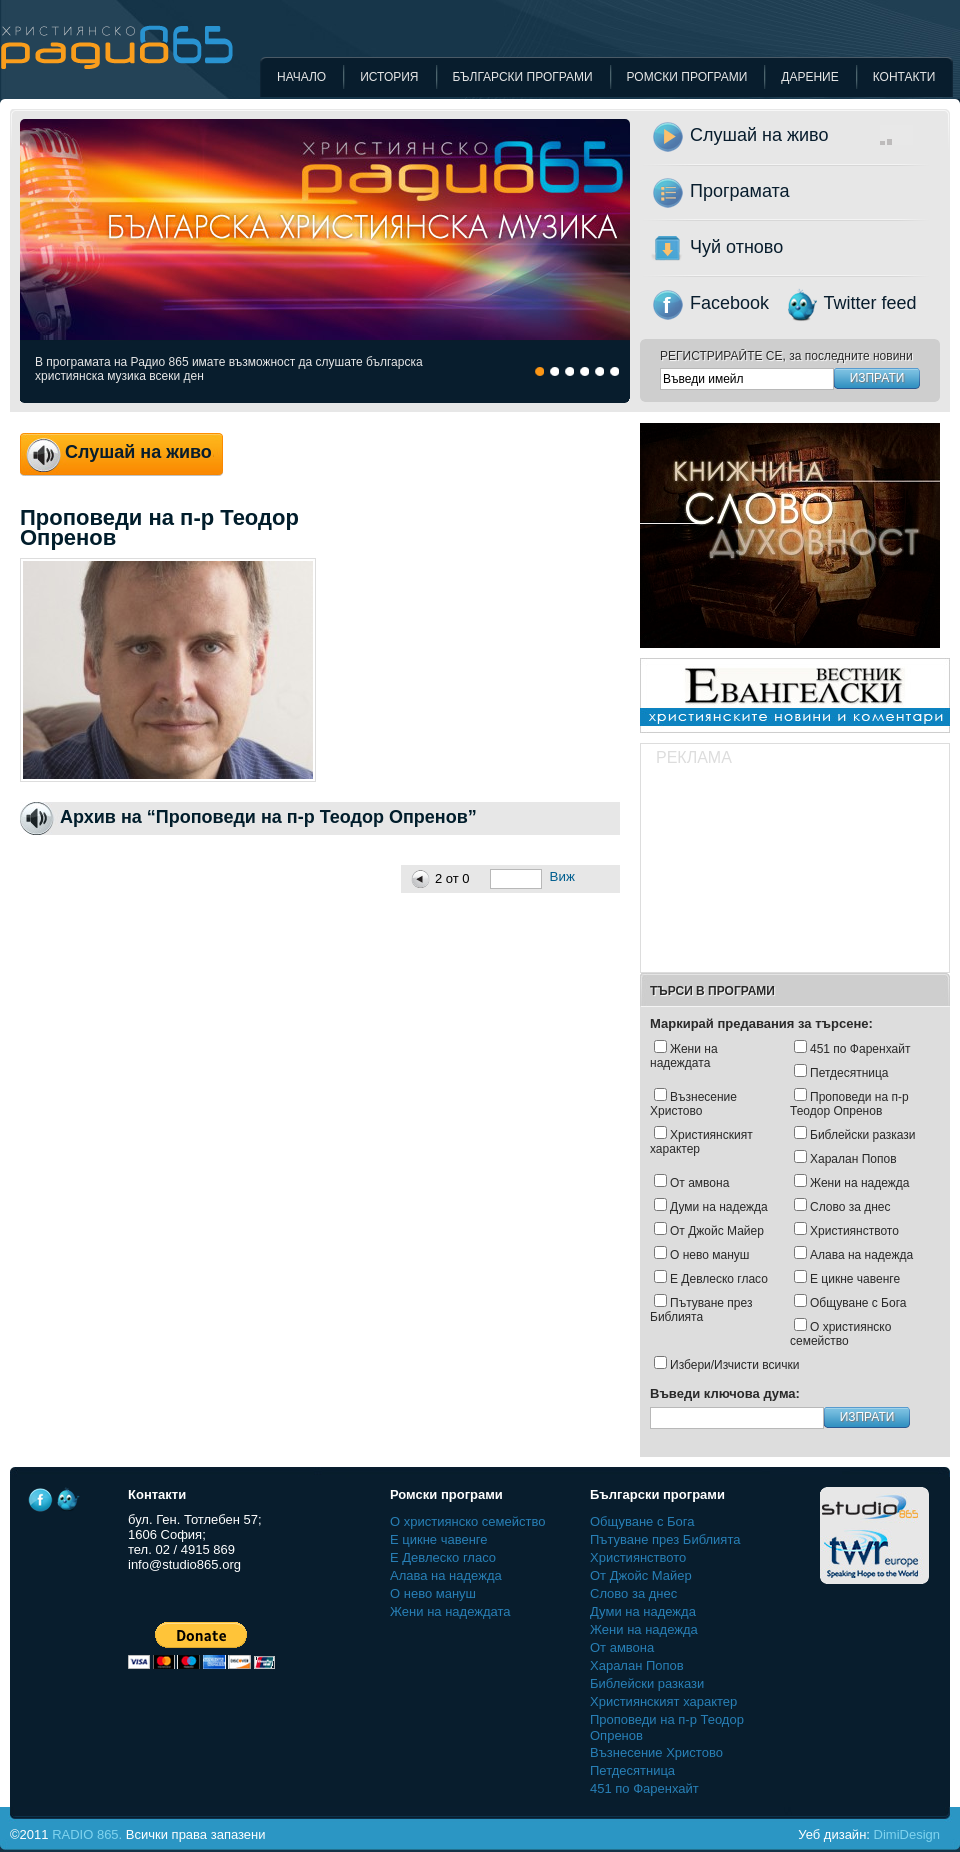 The image size is (960, 1852). Describe the element at coordinates (717, 1231) in the screenshot. I see `Oт Джойс Майер` at that location.